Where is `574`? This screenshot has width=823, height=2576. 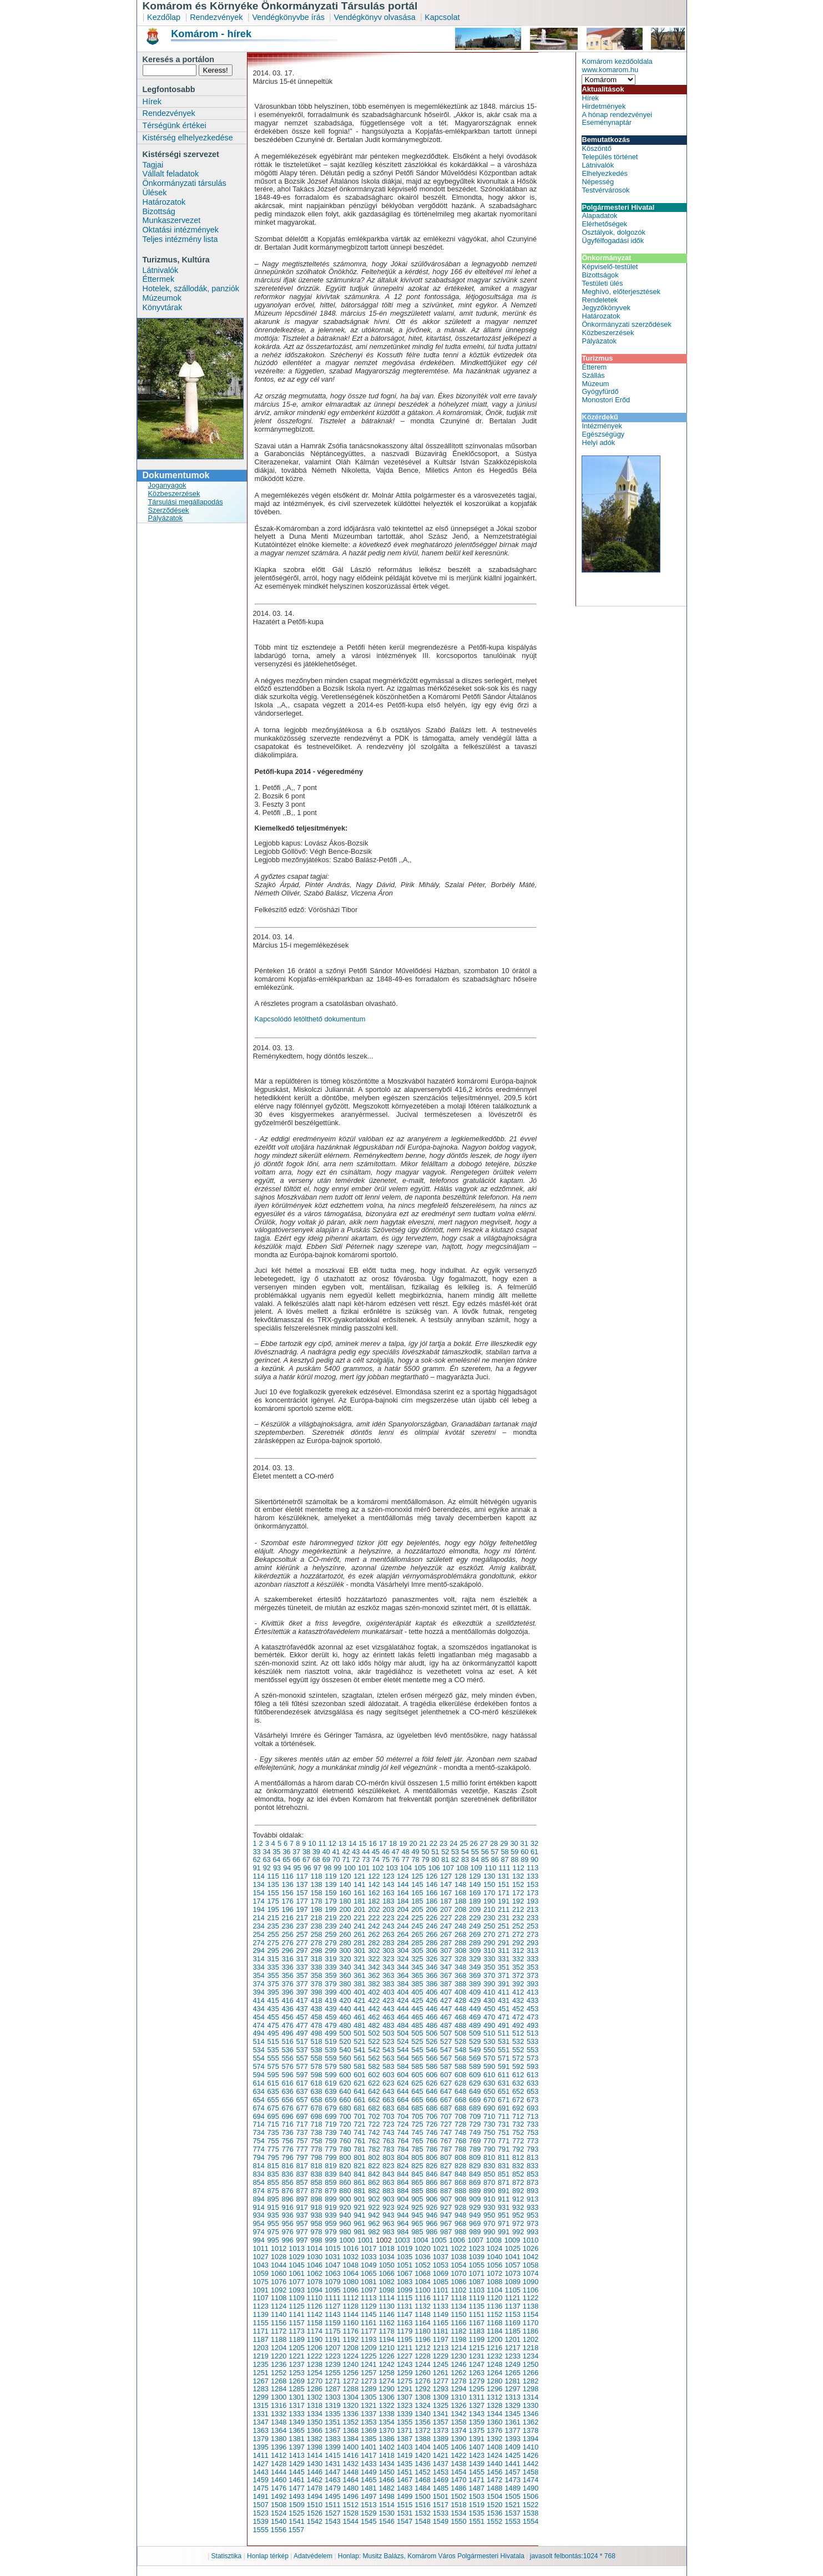 574 is located at coordinates (259, 2066).